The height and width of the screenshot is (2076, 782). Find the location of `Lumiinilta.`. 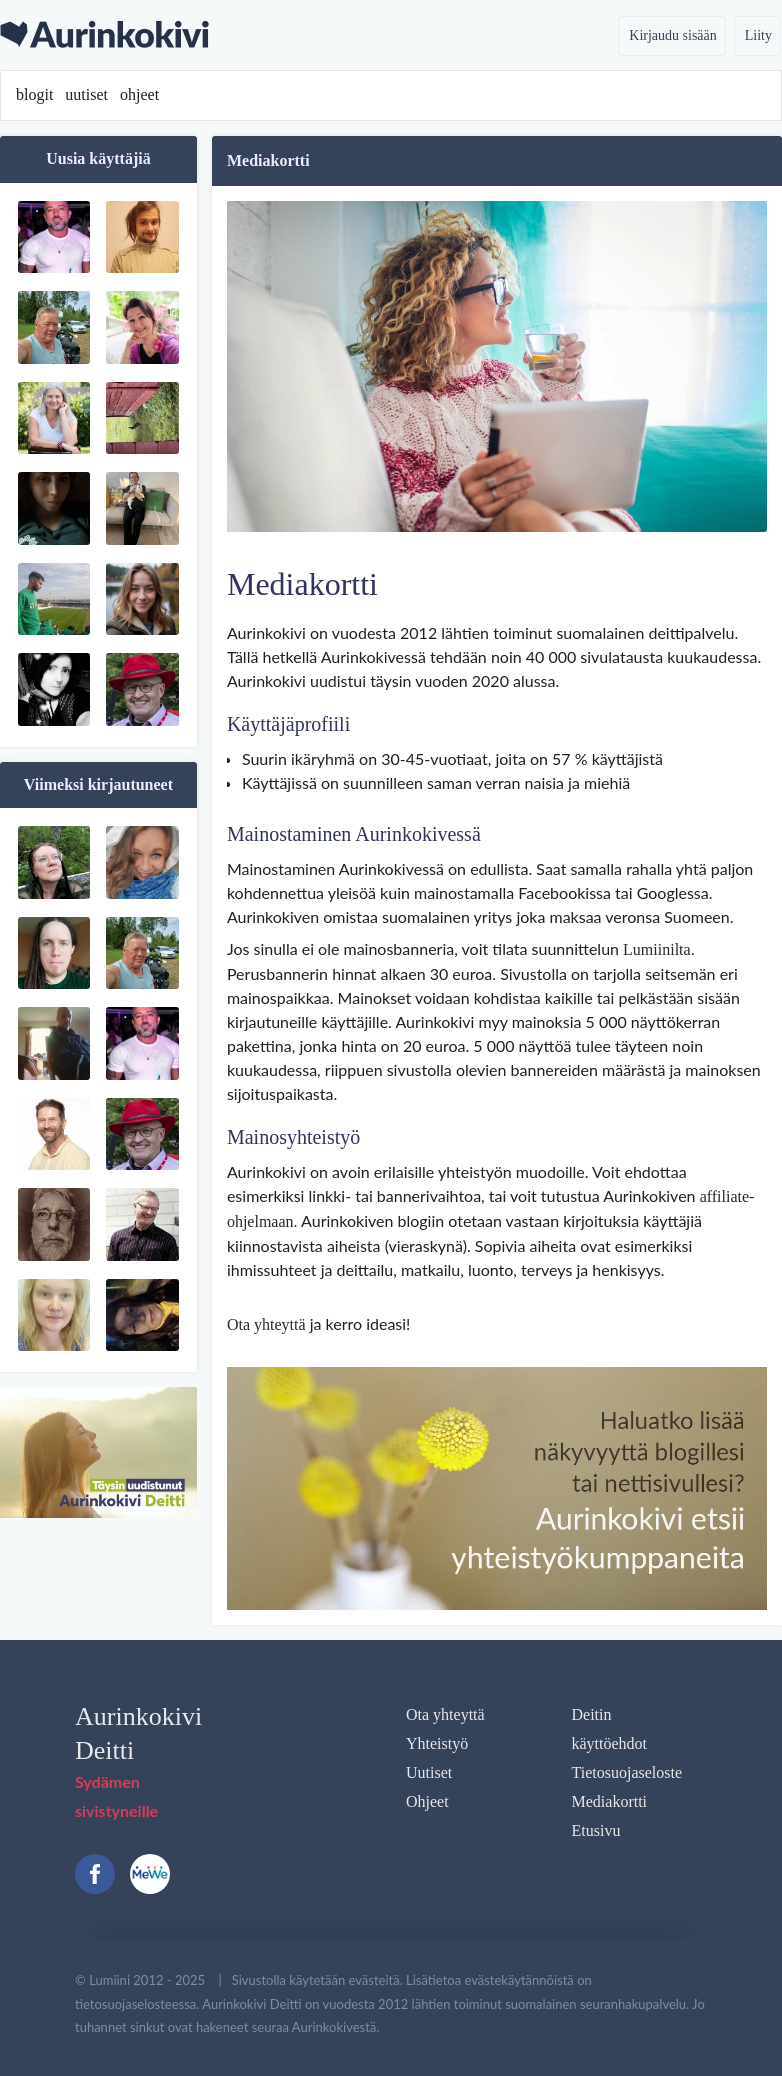

Lumiinilta. is located at coordinates (659, 949).